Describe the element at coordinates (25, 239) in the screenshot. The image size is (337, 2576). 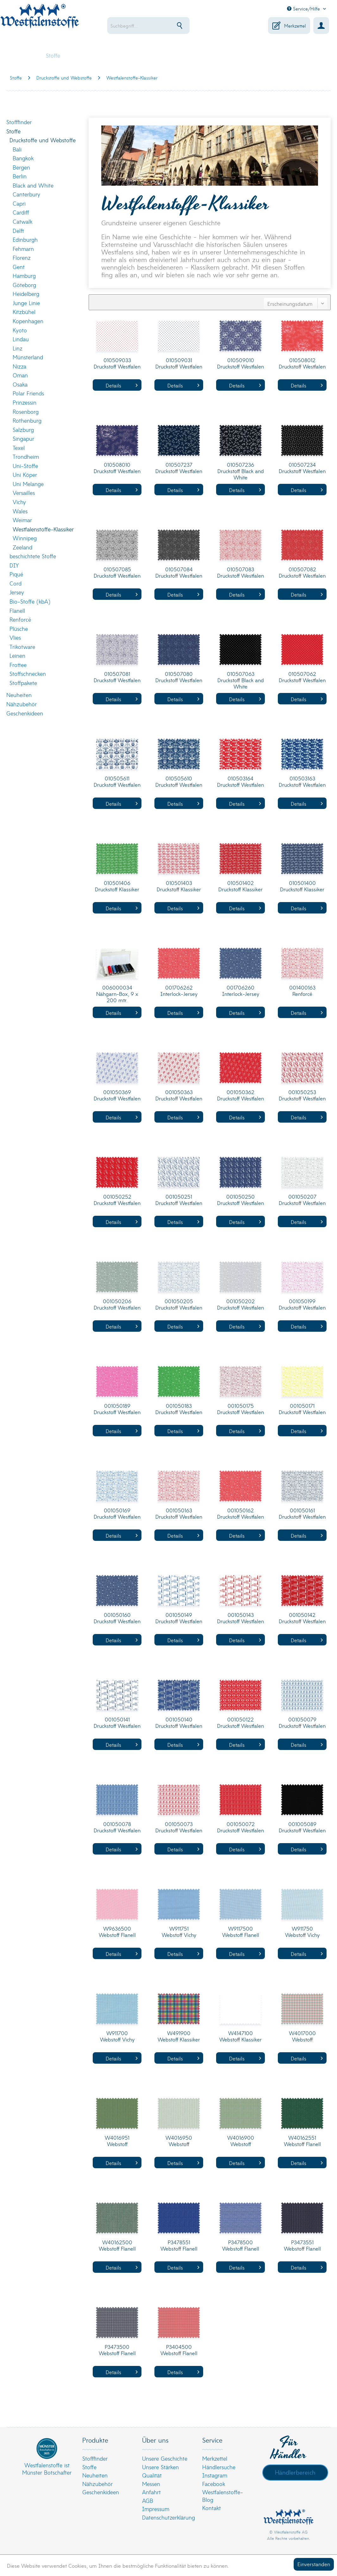
I see `Edinburgh` at that location.